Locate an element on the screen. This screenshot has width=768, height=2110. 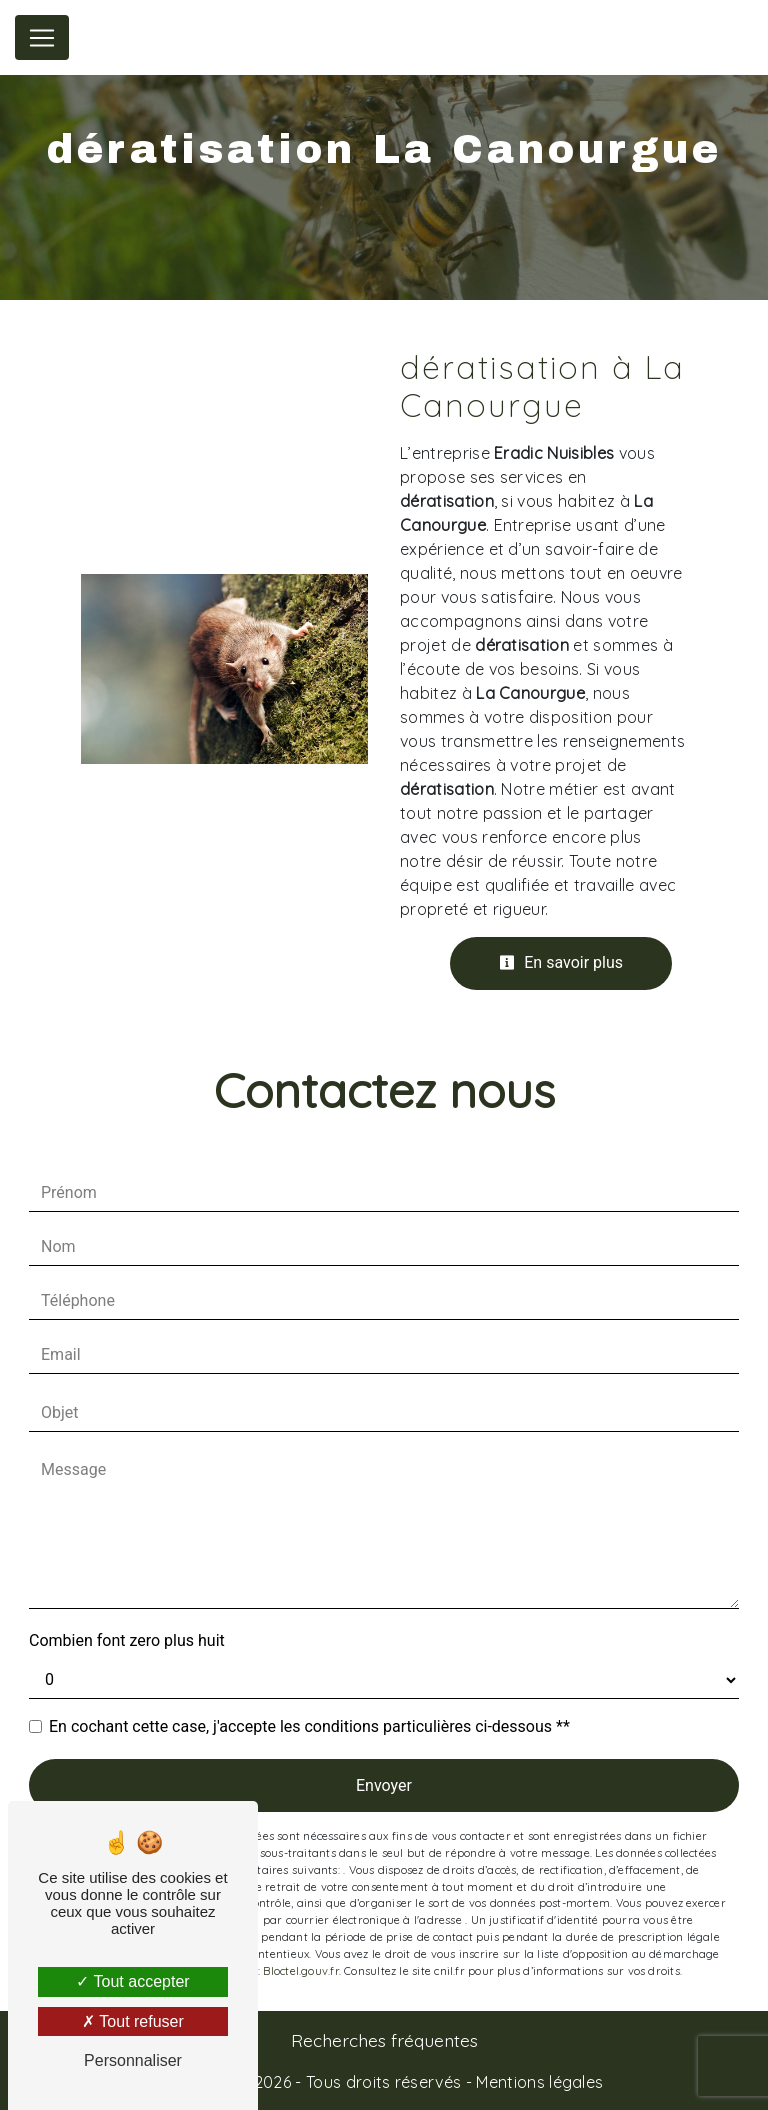
Combien font zero plus huit is located at coordinates (127, 1640).